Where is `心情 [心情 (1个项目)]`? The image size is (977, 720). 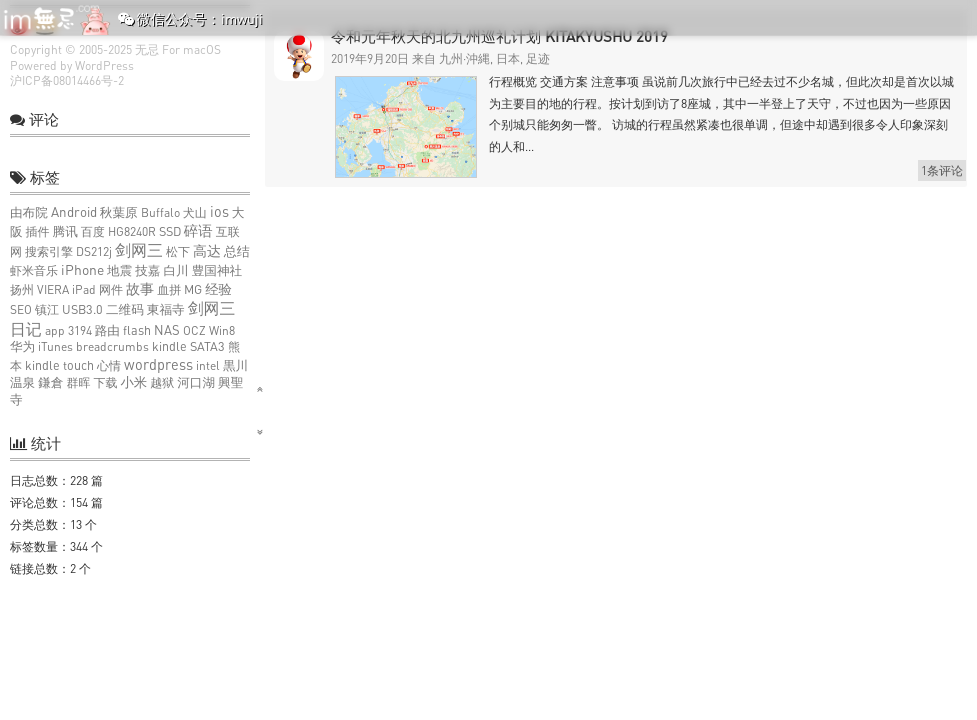 心情 [心情 (1个项目)] is located at coordinates (109, 365).